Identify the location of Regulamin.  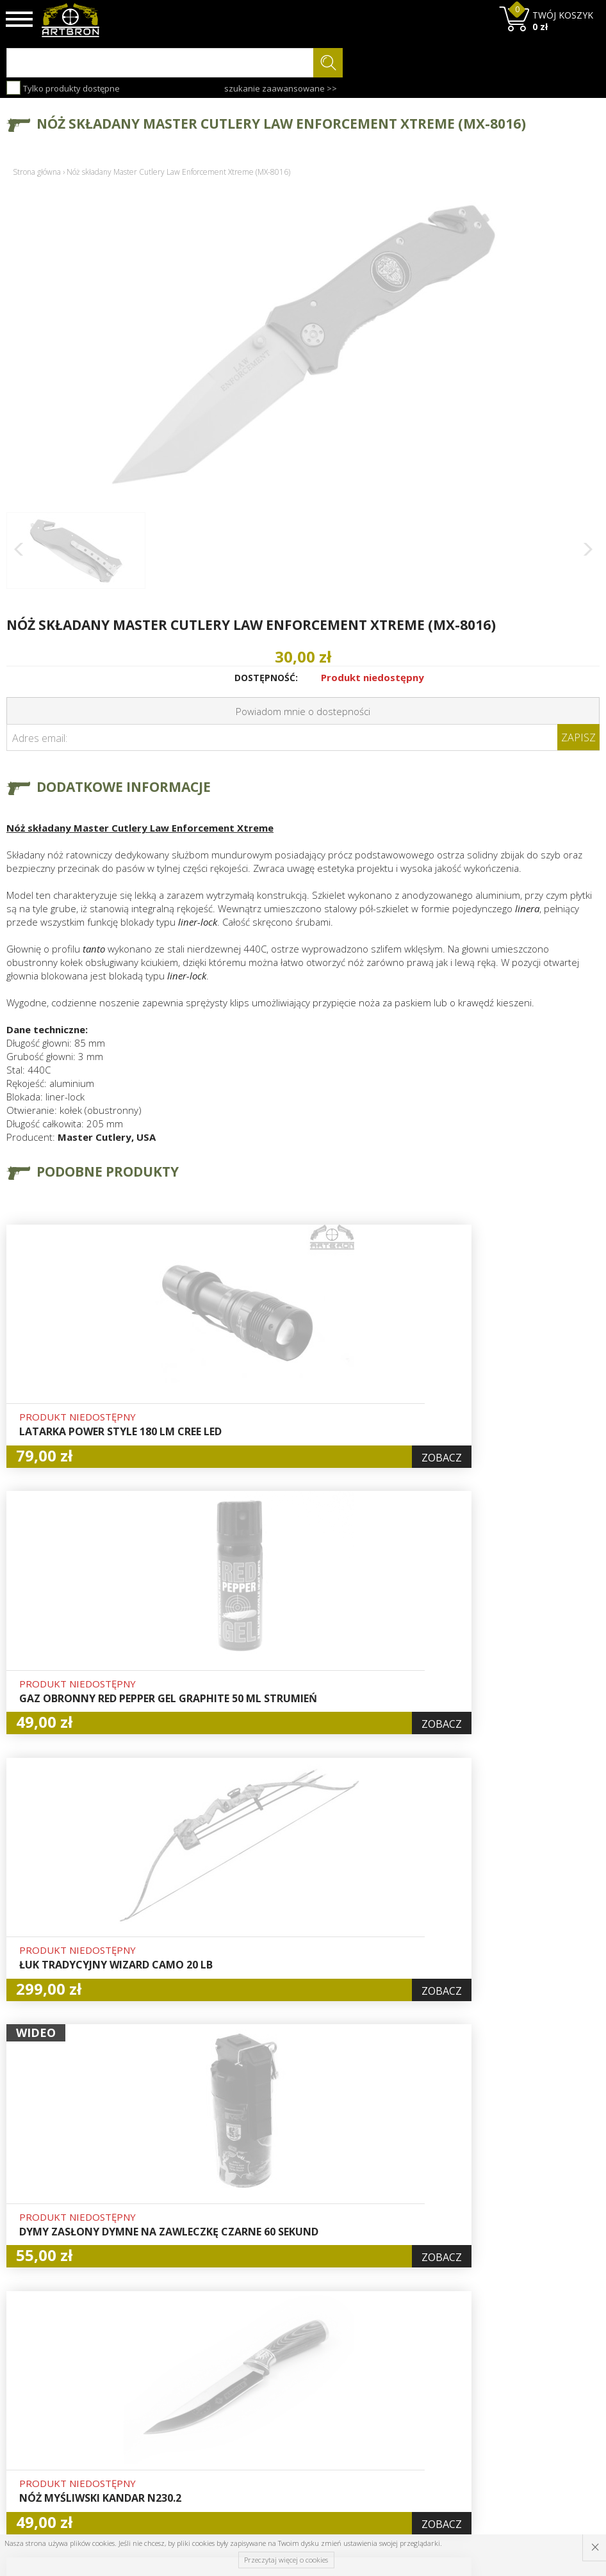
(180, 2439).